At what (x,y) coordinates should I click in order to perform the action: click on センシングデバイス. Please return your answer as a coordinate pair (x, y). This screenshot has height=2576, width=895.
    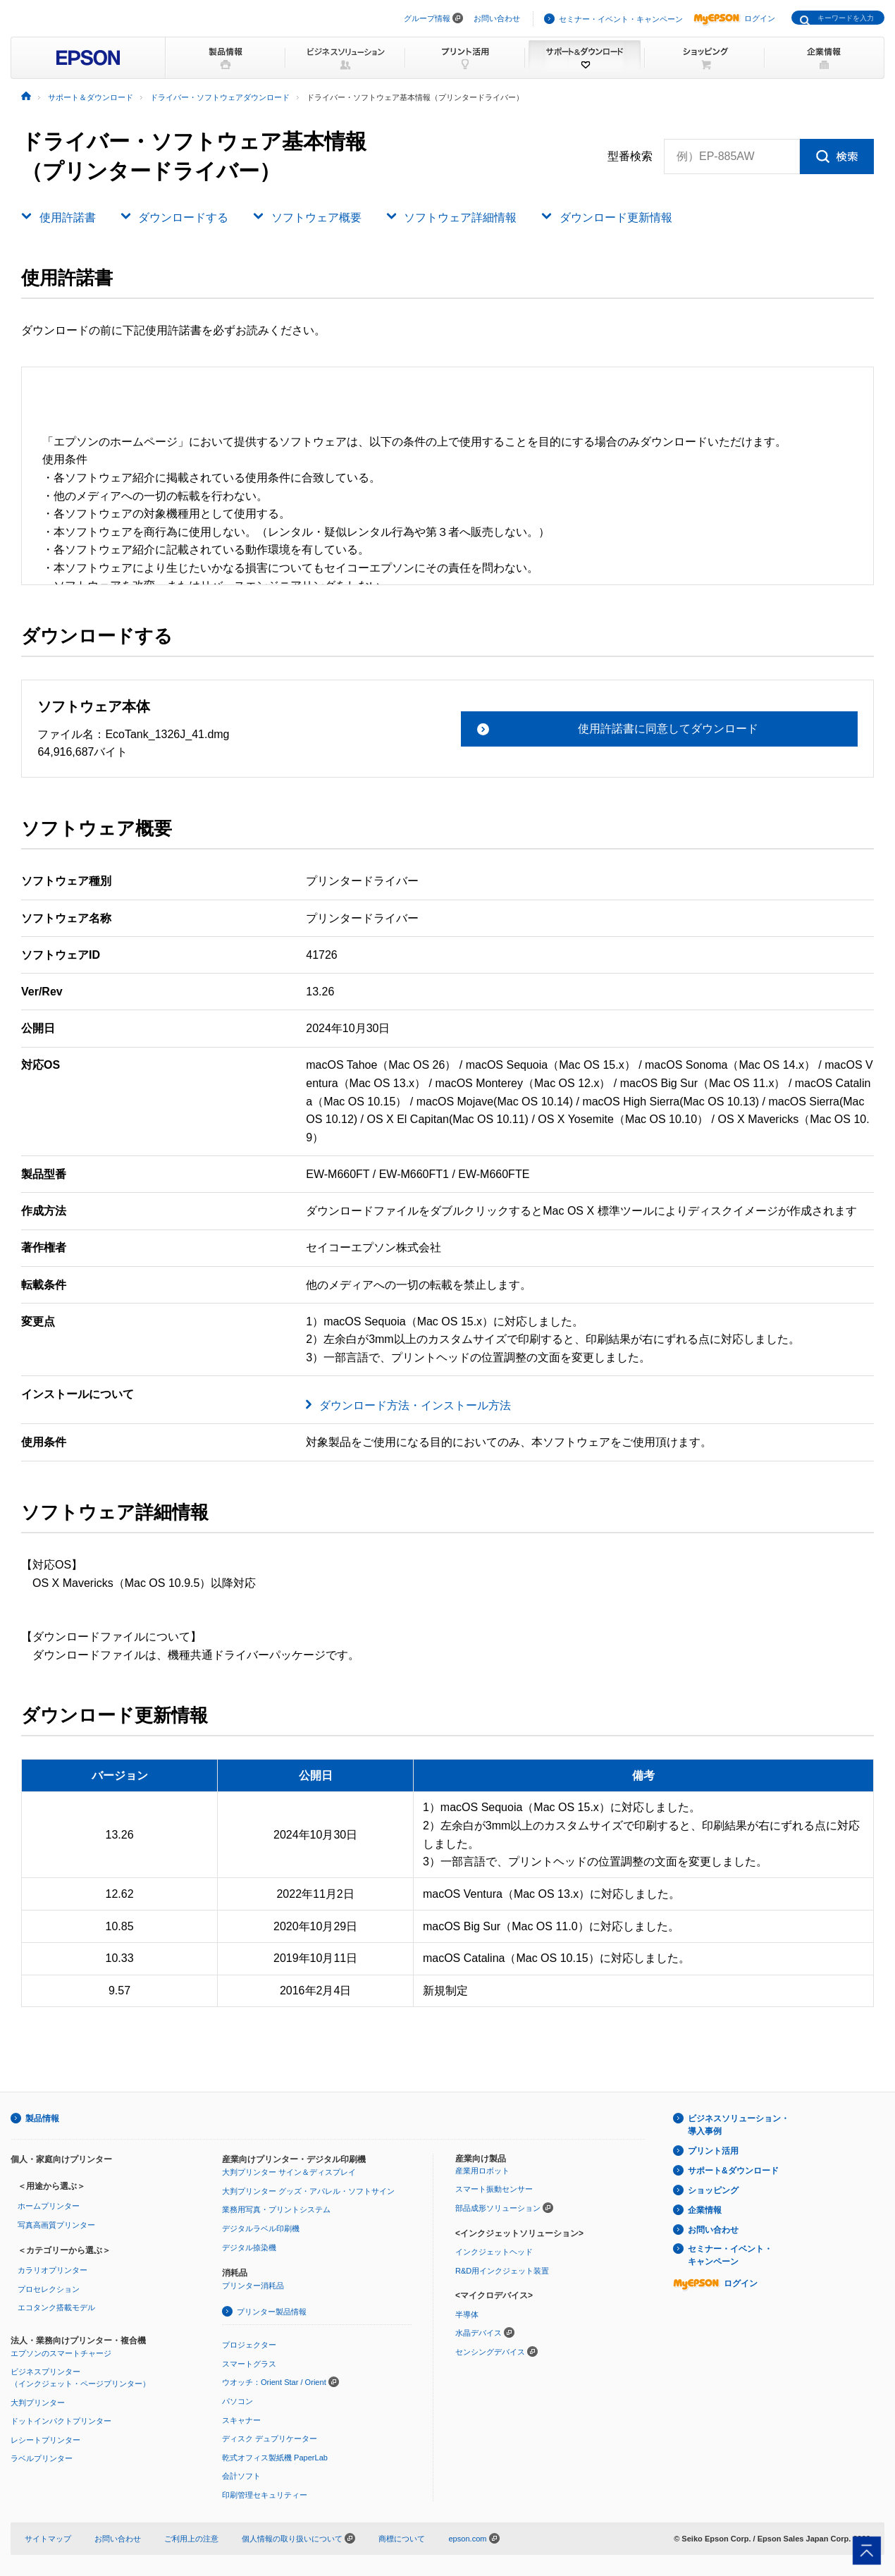
    Looking at the image, I should click on (490, 2352).